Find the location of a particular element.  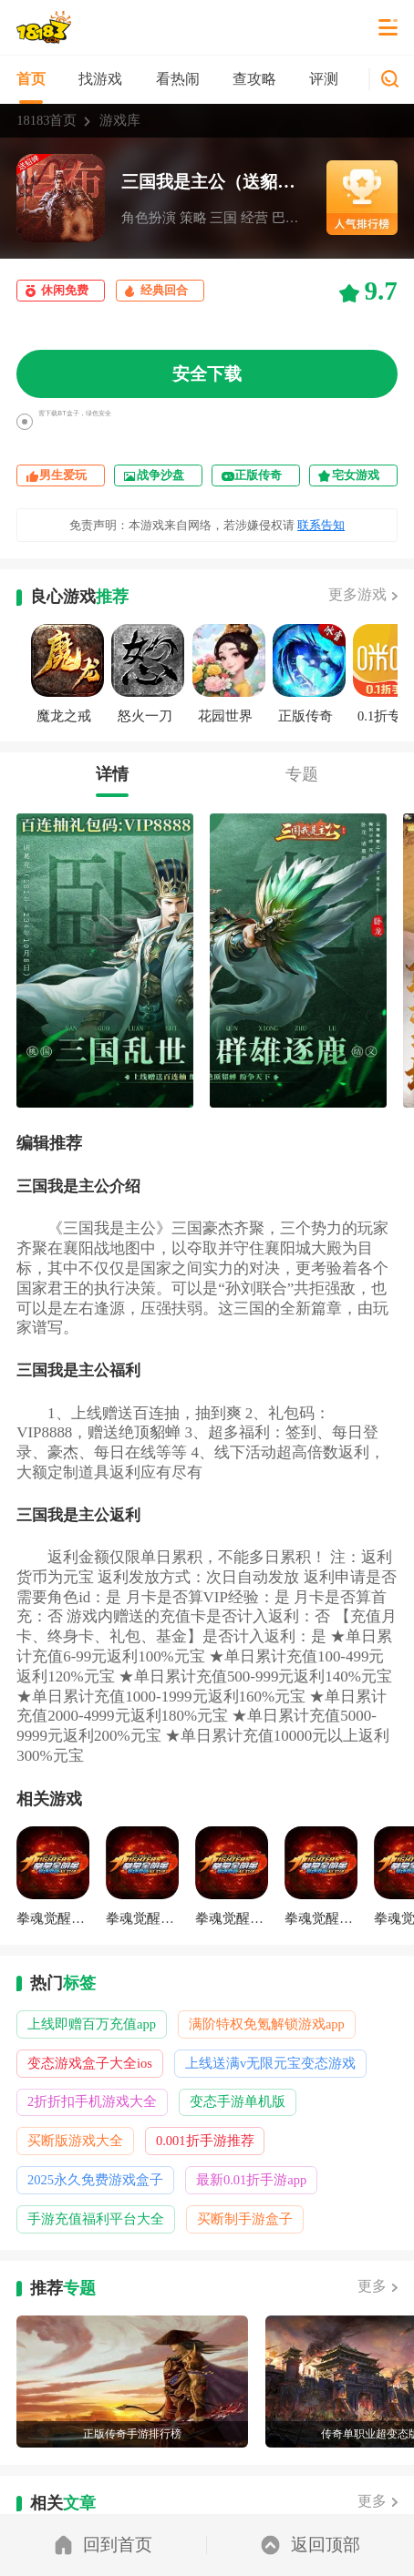

最新0.01折手游app is located at coordinates (251, 2179).